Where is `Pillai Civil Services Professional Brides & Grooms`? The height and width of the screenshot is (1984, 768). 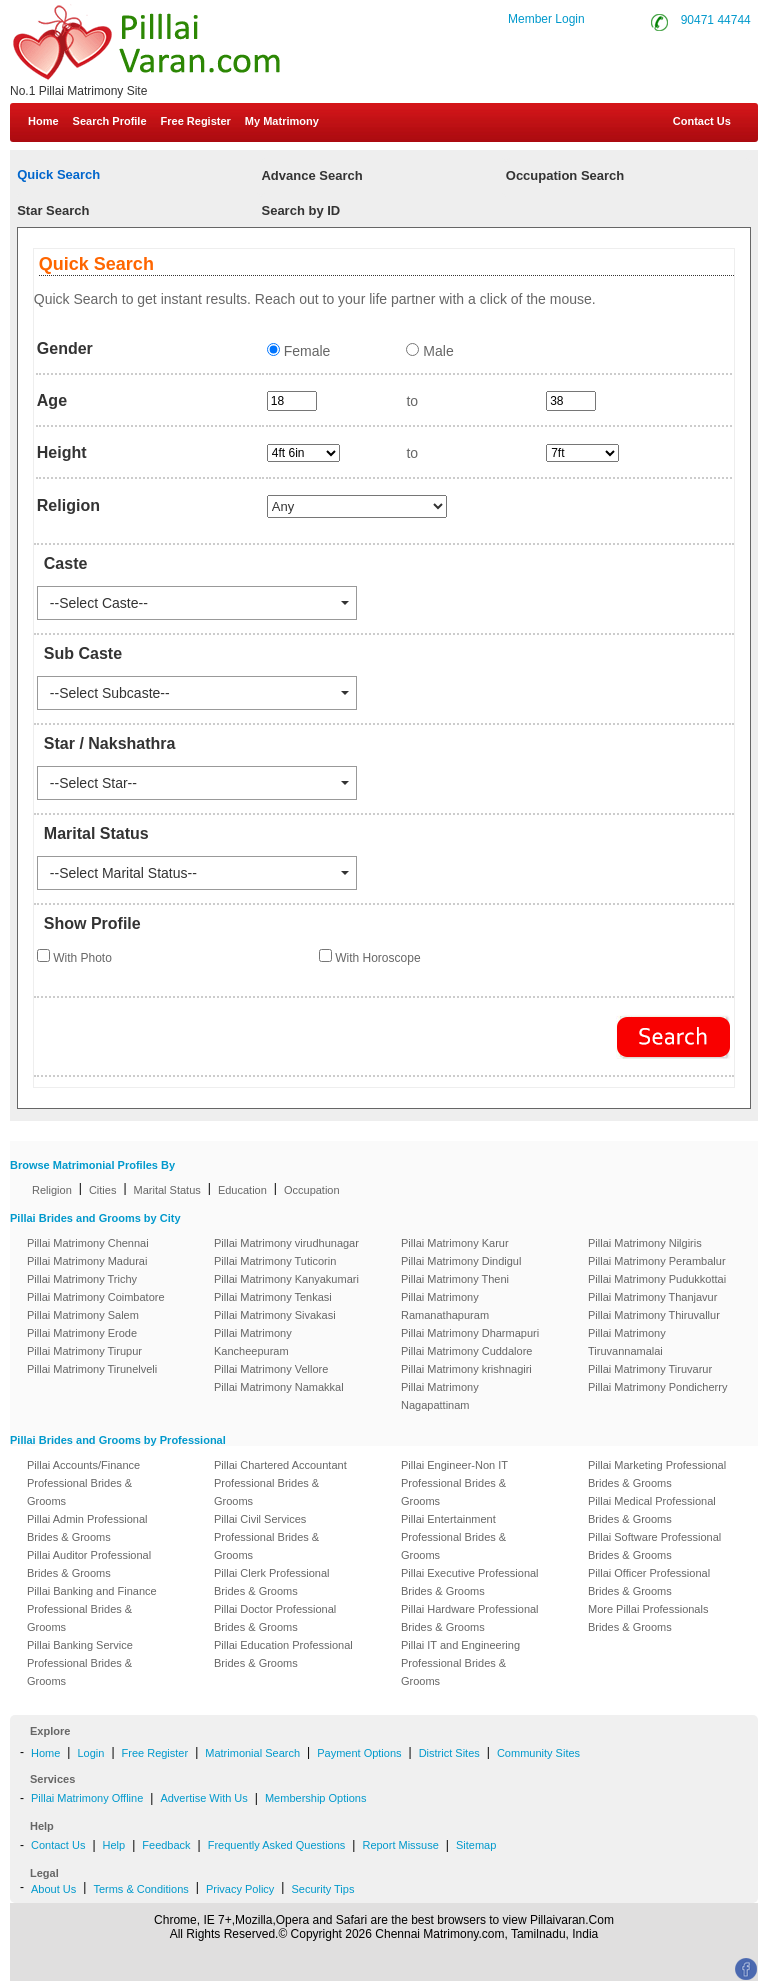
Pillai Civil Services Professional Brides & Grooms is located at coordinates (266, 1537).